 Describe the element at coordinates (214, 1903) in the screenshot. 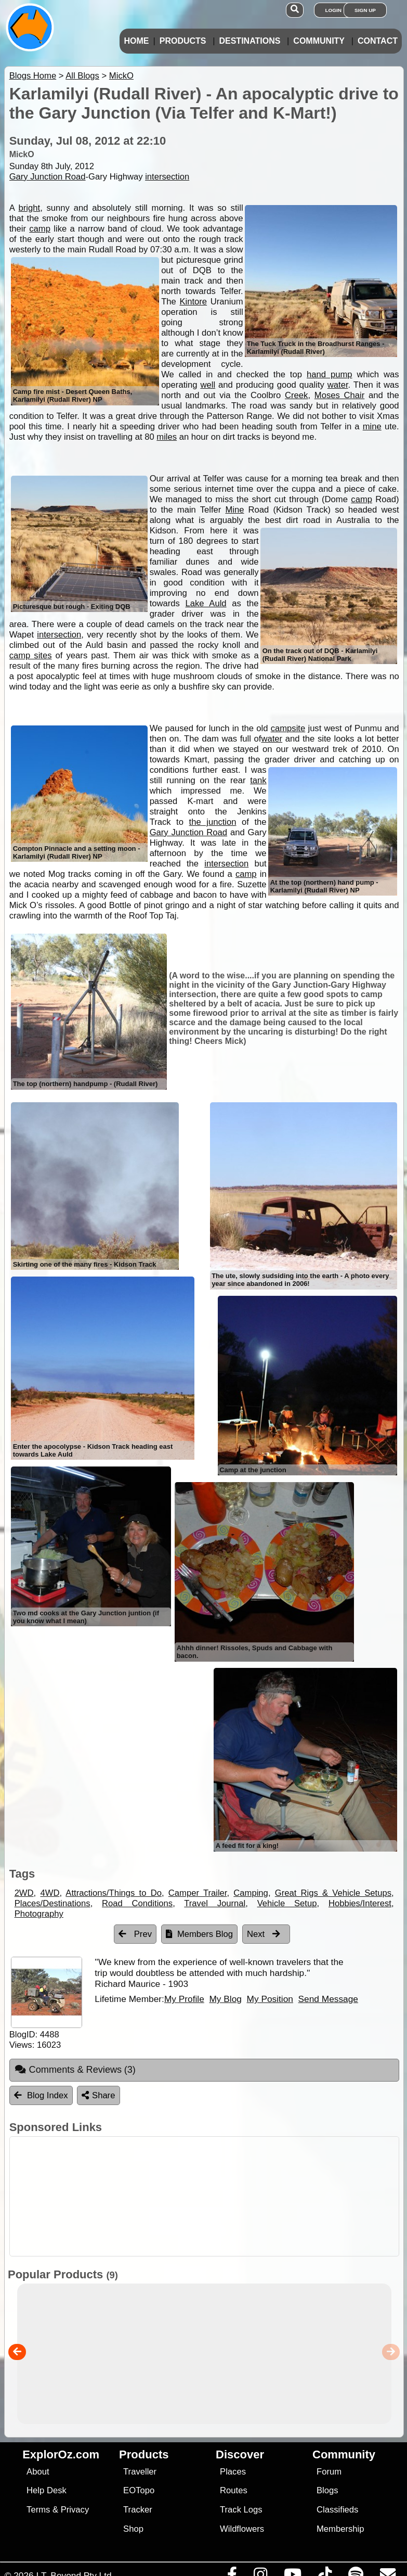

I see `Travel Journal` at that location.